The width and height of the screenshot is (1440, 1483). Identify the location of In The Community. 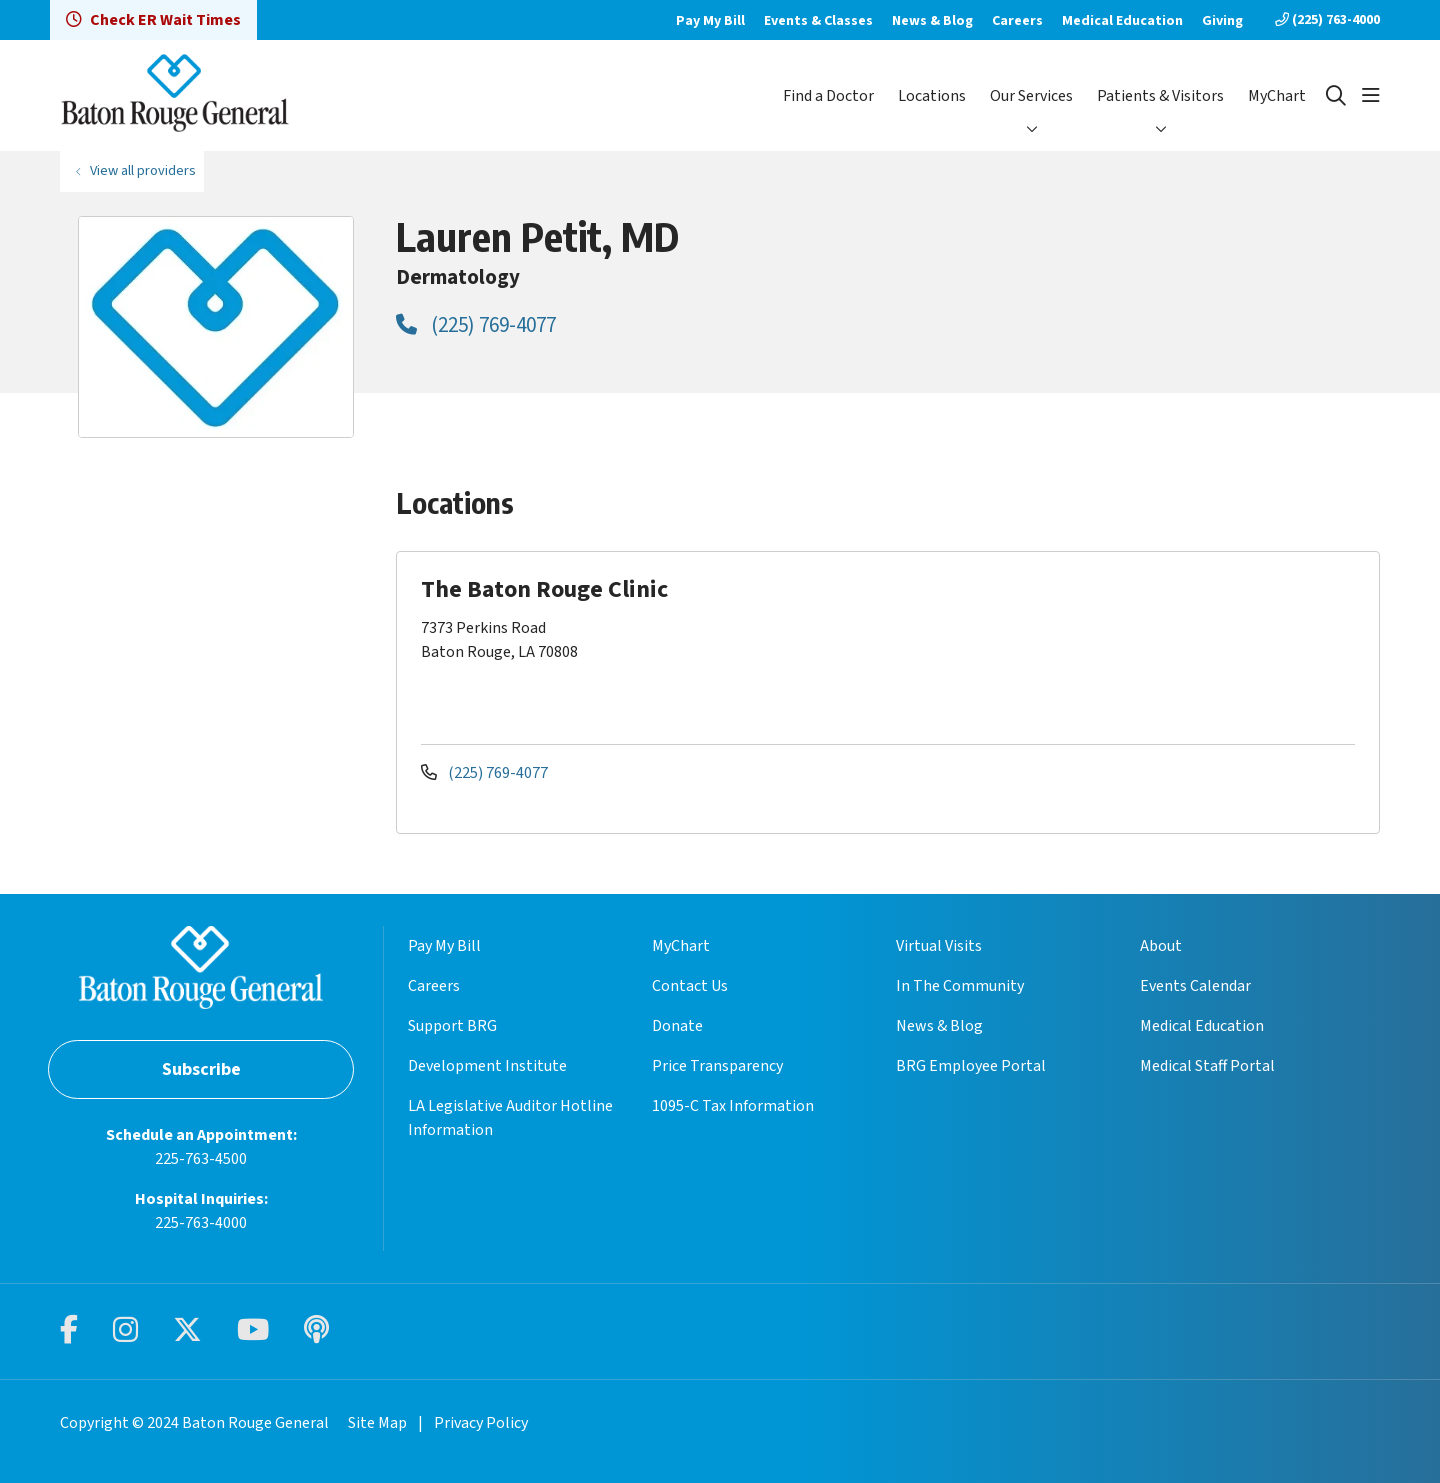
(960, 986).